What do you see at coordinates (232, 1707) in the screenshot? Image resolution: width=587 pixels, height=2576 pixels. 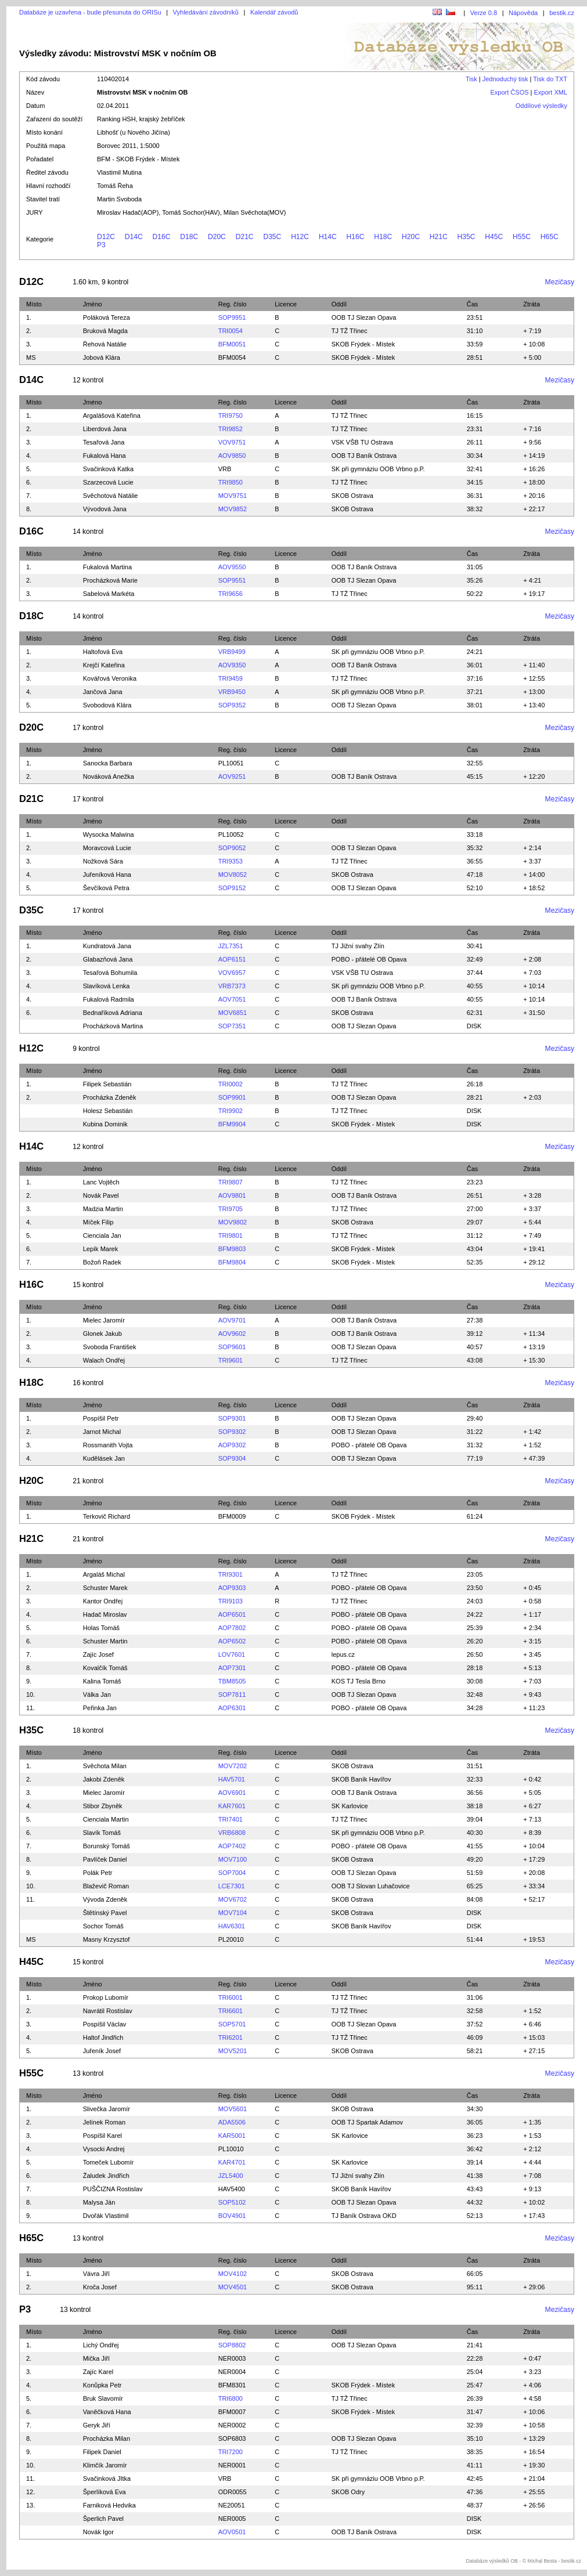 I see `AOP6301` at bounding box center [232, 1707].